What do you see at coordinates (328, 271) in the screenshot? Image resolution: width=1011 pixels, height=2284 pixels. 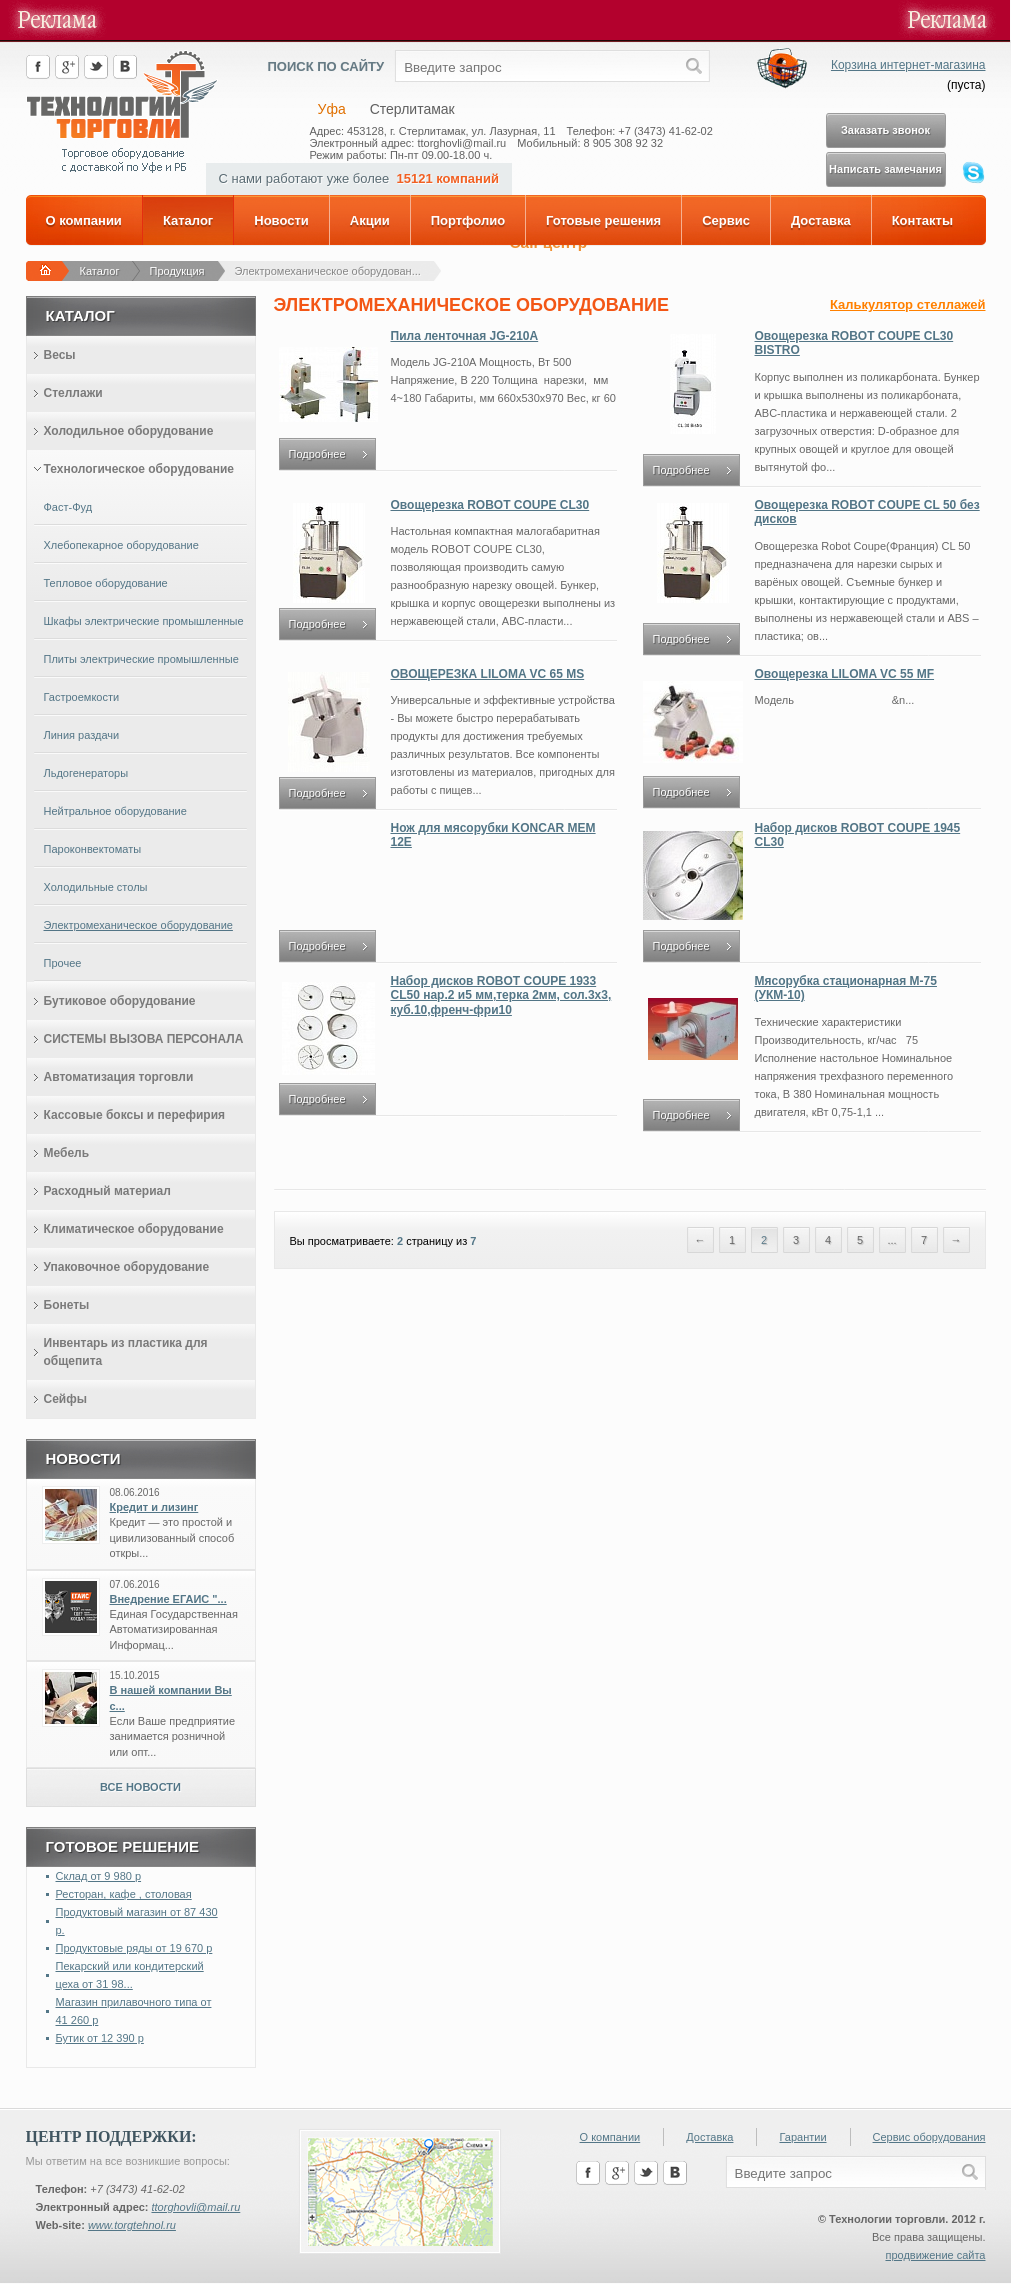 I see `Электромеханическое оборудован...` at bounding box center [328, 271].